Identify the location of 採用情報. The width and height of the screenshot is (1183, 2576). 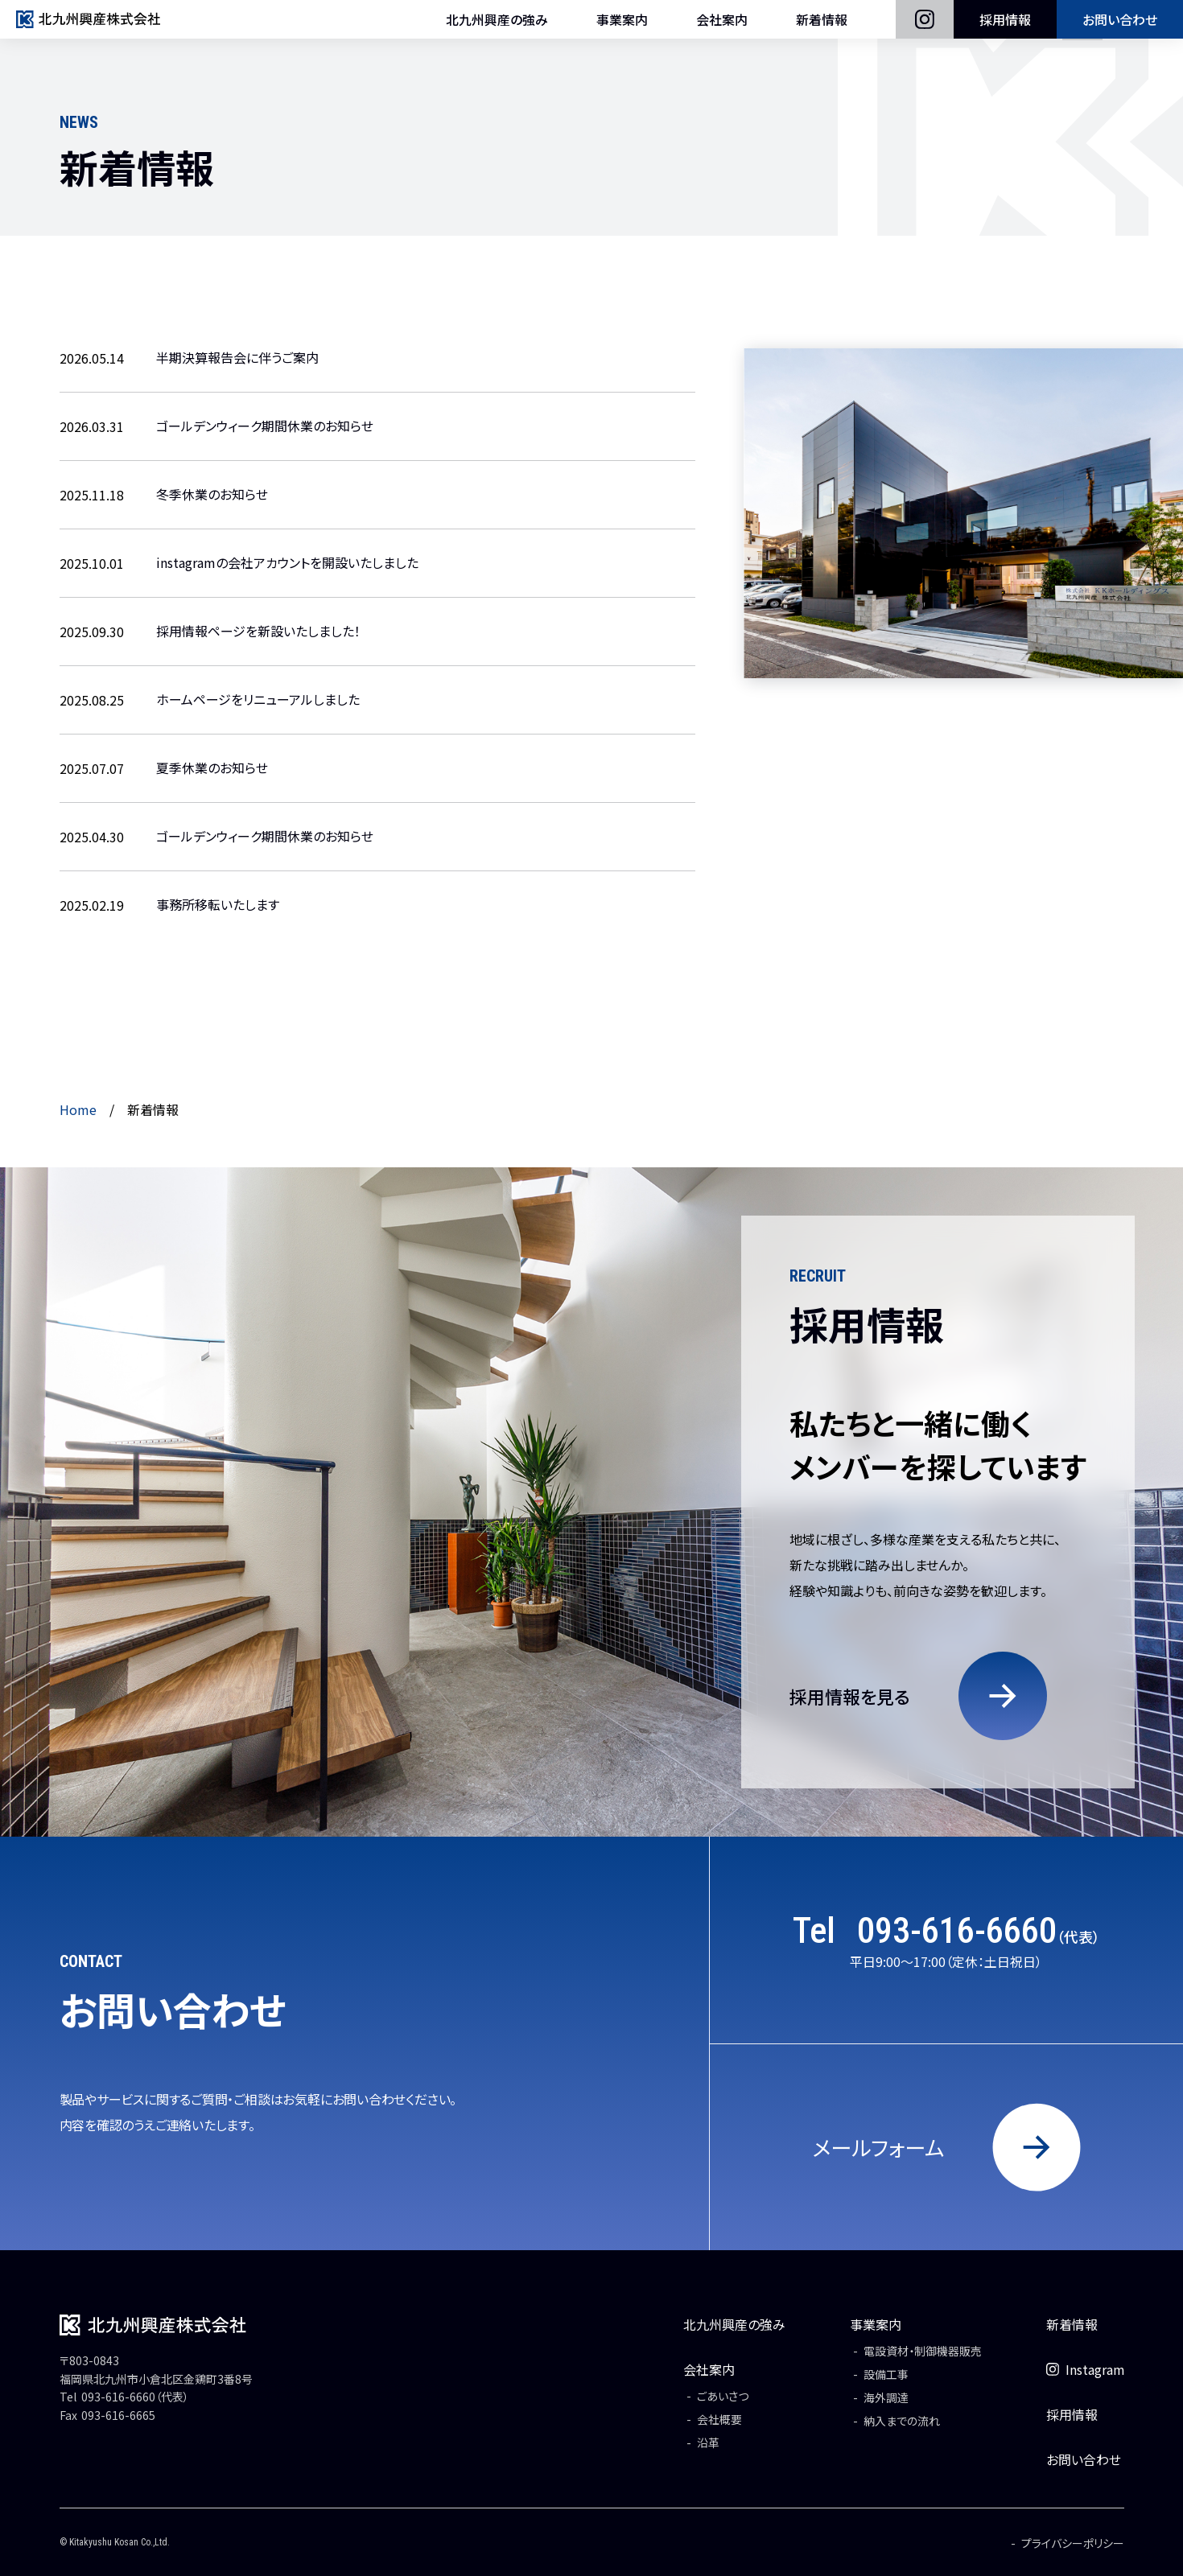
(1005, 28).